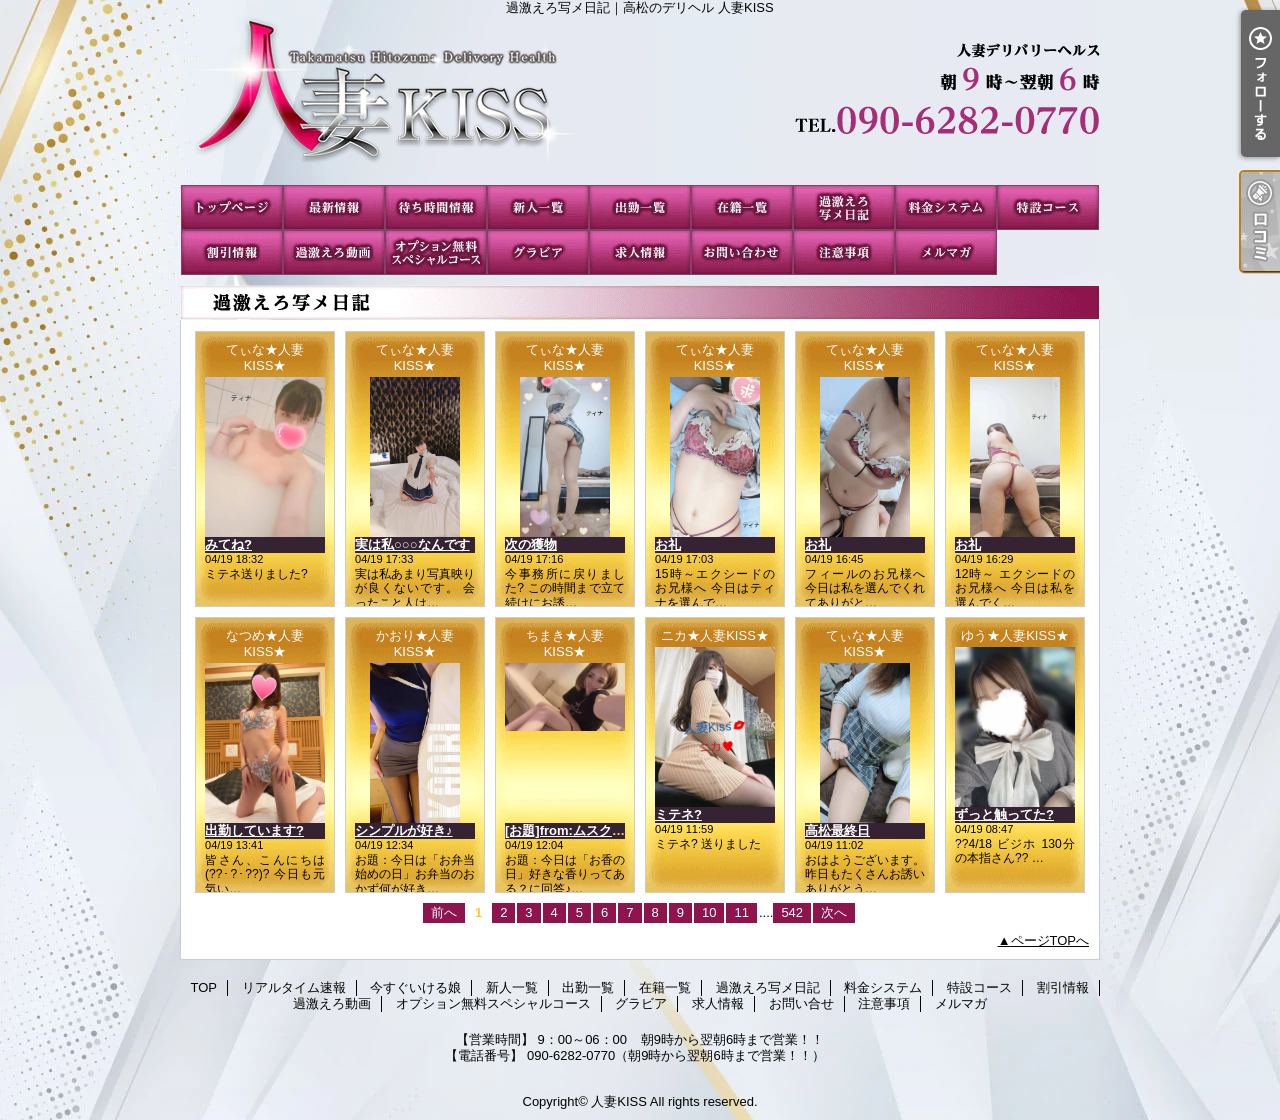 This screenshot has width=1280, height=1120. I want to click on 次へ, so click(834, 912).